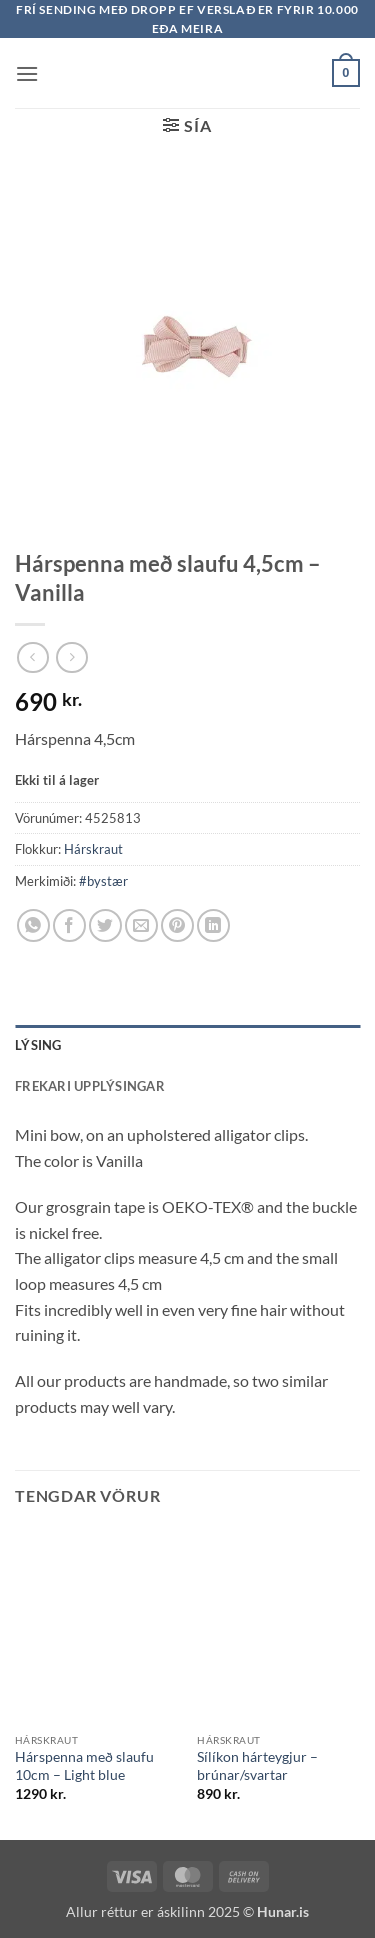  Describe the element at coordinates (71, 657) in the screenshot. I see `[Previous product]` at that location.